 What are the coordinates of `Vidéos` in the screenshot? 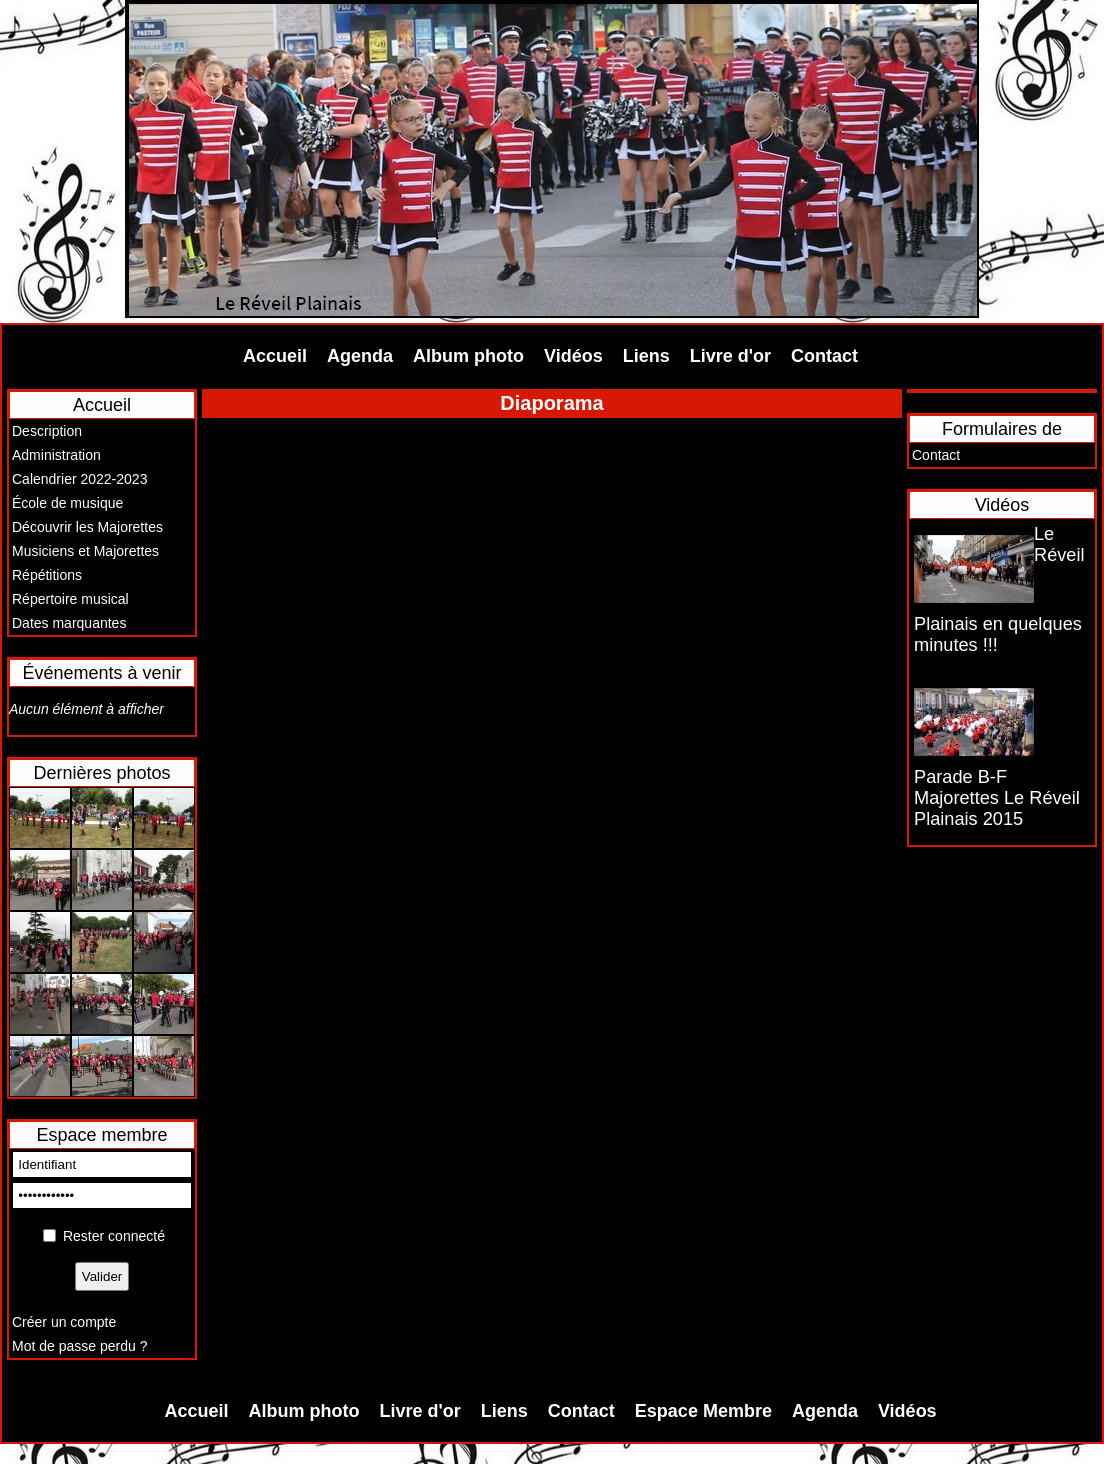 It's located at (573, 356).